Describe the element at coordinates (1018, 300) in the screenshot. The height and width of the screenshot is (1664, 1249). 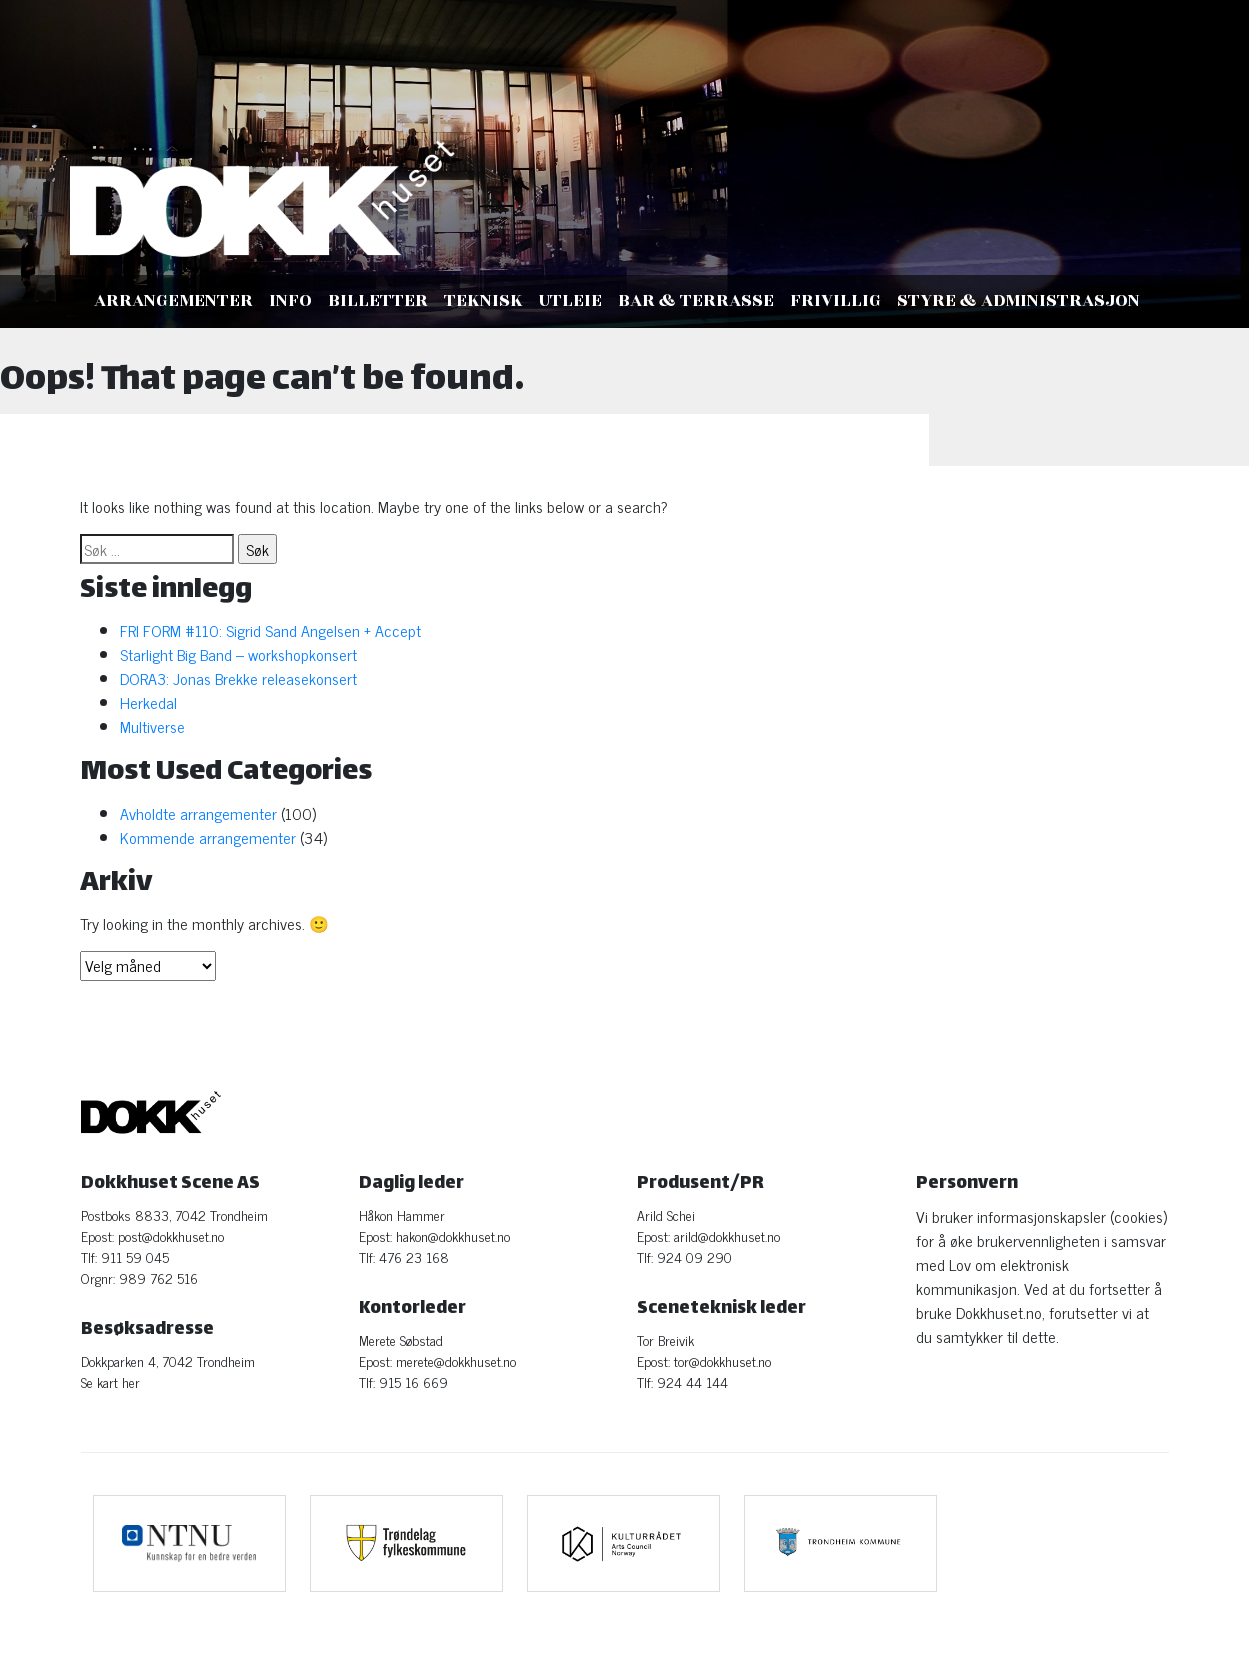
I see `Styre & administrasjon` at that location.